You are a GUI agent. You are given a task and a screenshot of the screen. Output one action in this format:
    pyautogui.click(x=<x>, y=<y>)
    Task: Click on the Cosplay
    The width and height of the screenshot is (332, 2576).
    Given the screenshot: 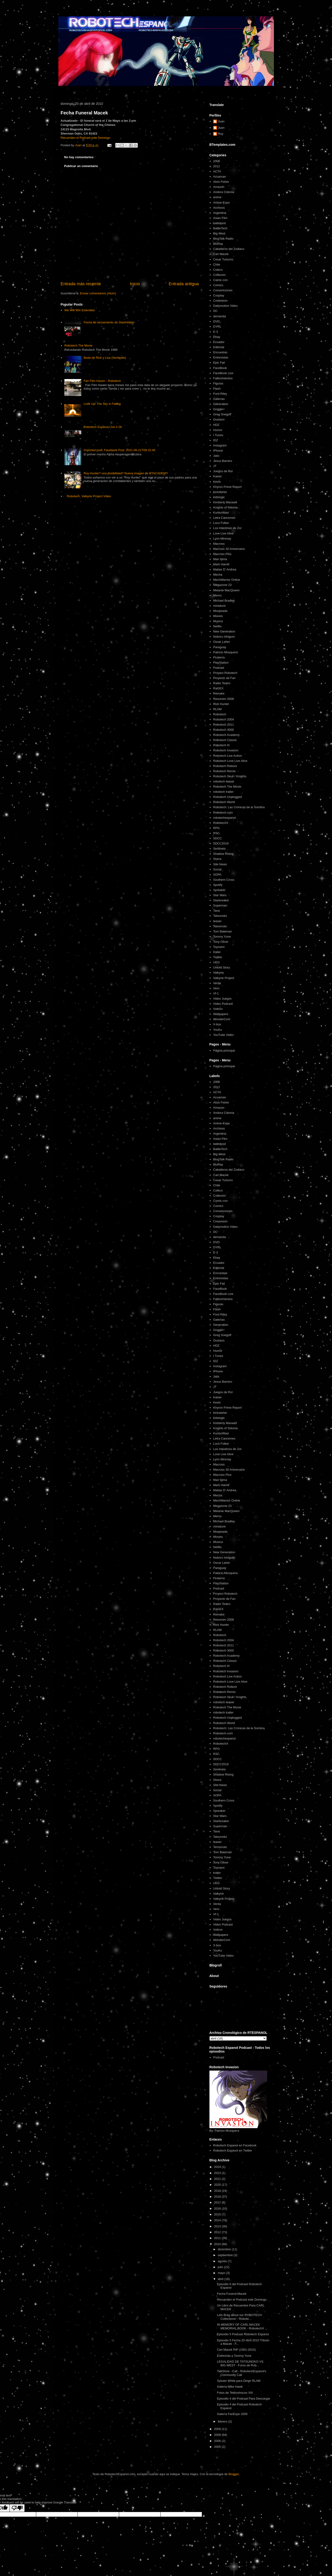 What is the action you would take?
    pyautogui.click(x=218, y=295)
    